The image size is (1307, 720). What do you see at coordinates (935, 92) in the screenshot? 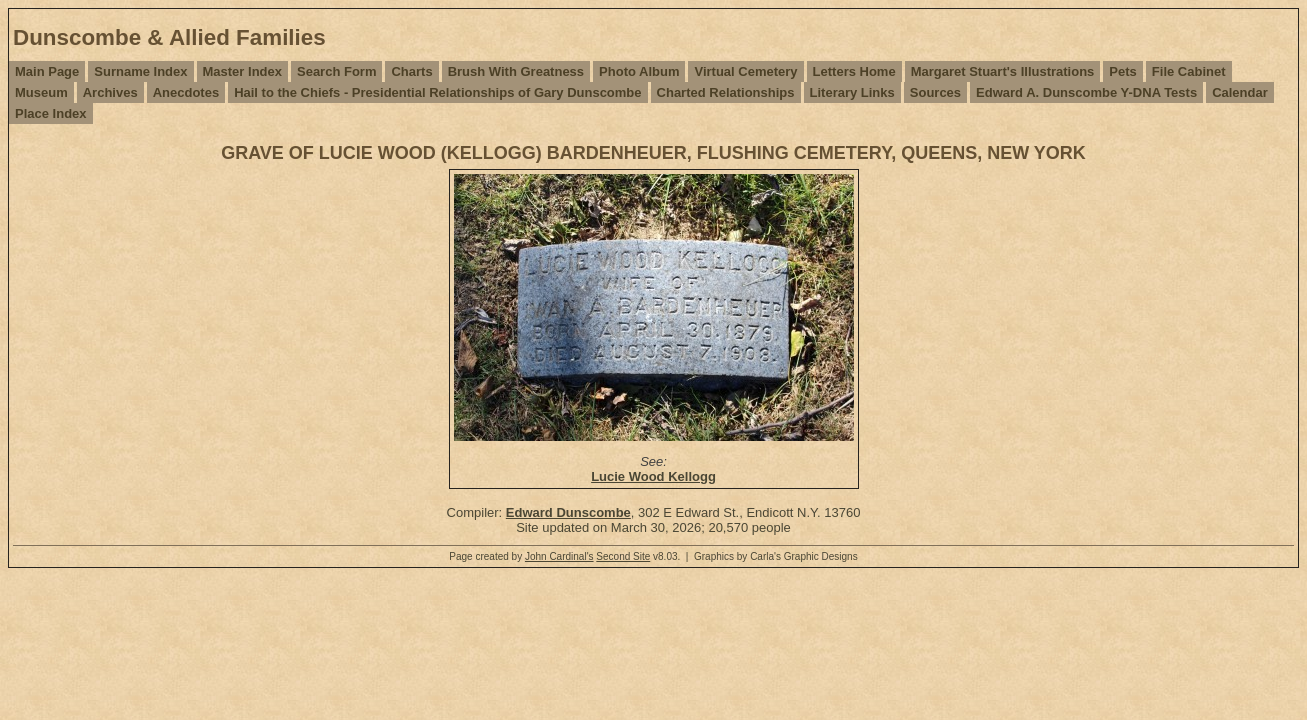
I see `Sources` at bounding box center [935, 92].